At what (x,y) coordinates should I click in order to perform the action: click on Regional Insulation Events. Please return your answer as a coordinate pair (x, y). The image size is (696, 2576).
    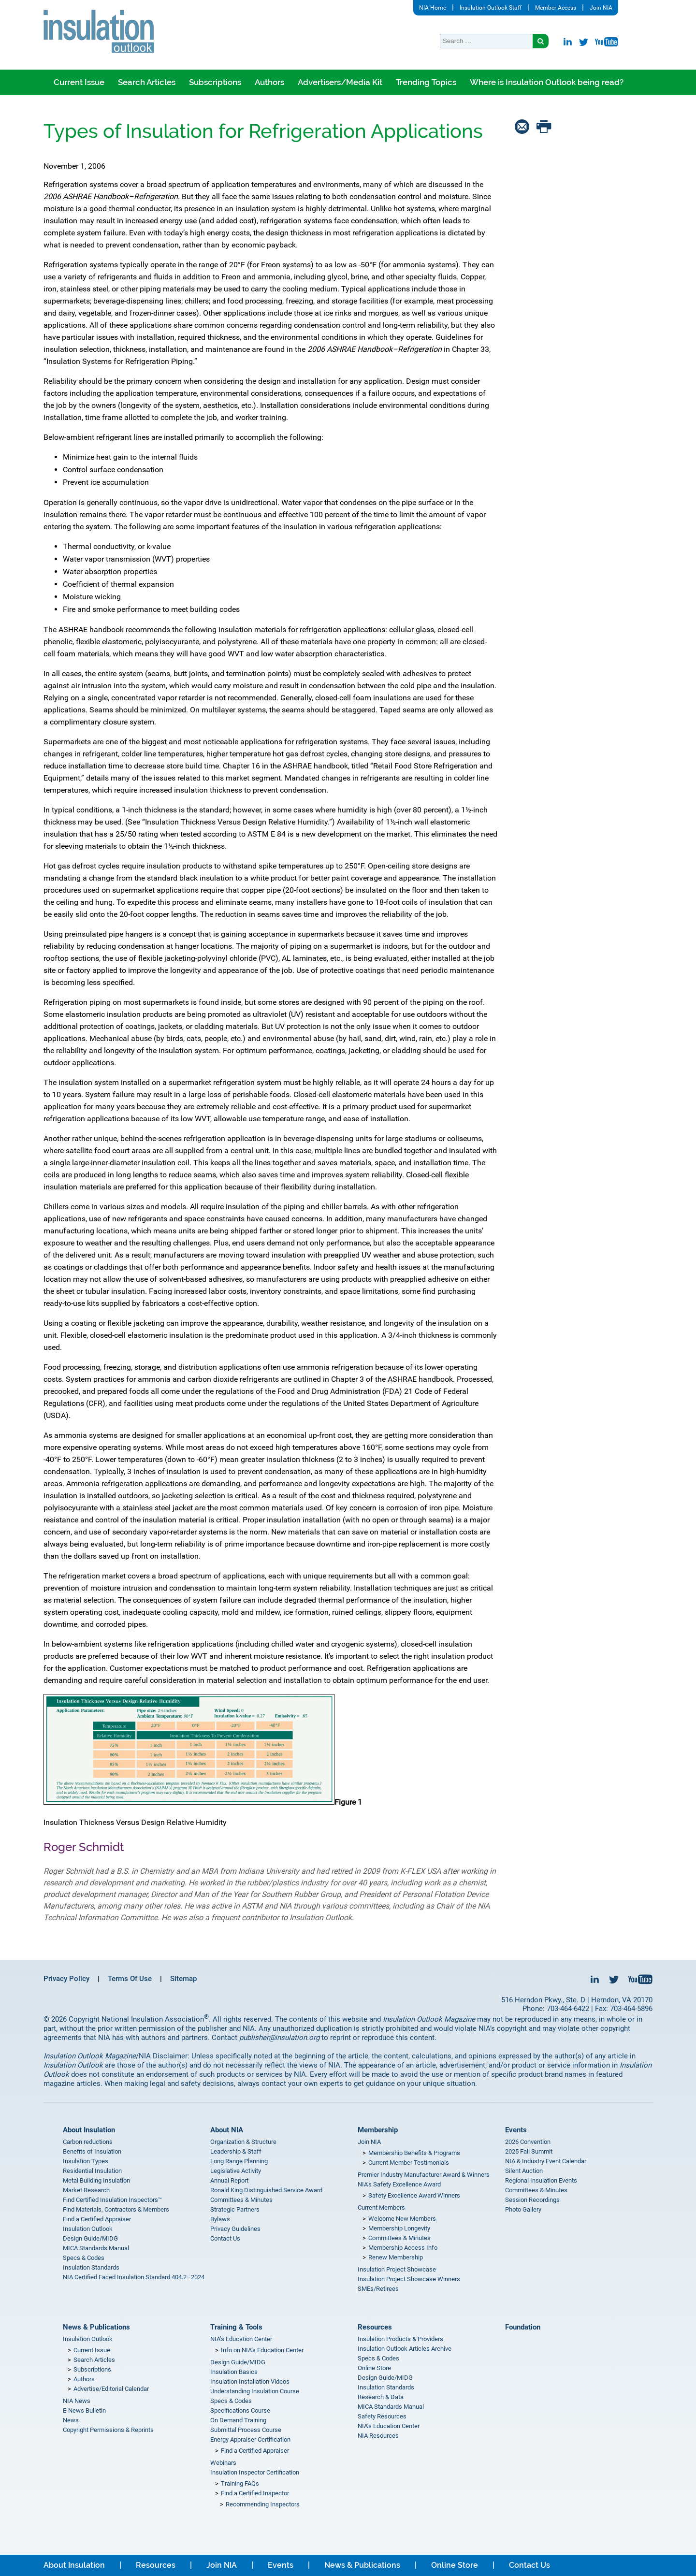
    Looking at the image, I should click on (541, 2180).